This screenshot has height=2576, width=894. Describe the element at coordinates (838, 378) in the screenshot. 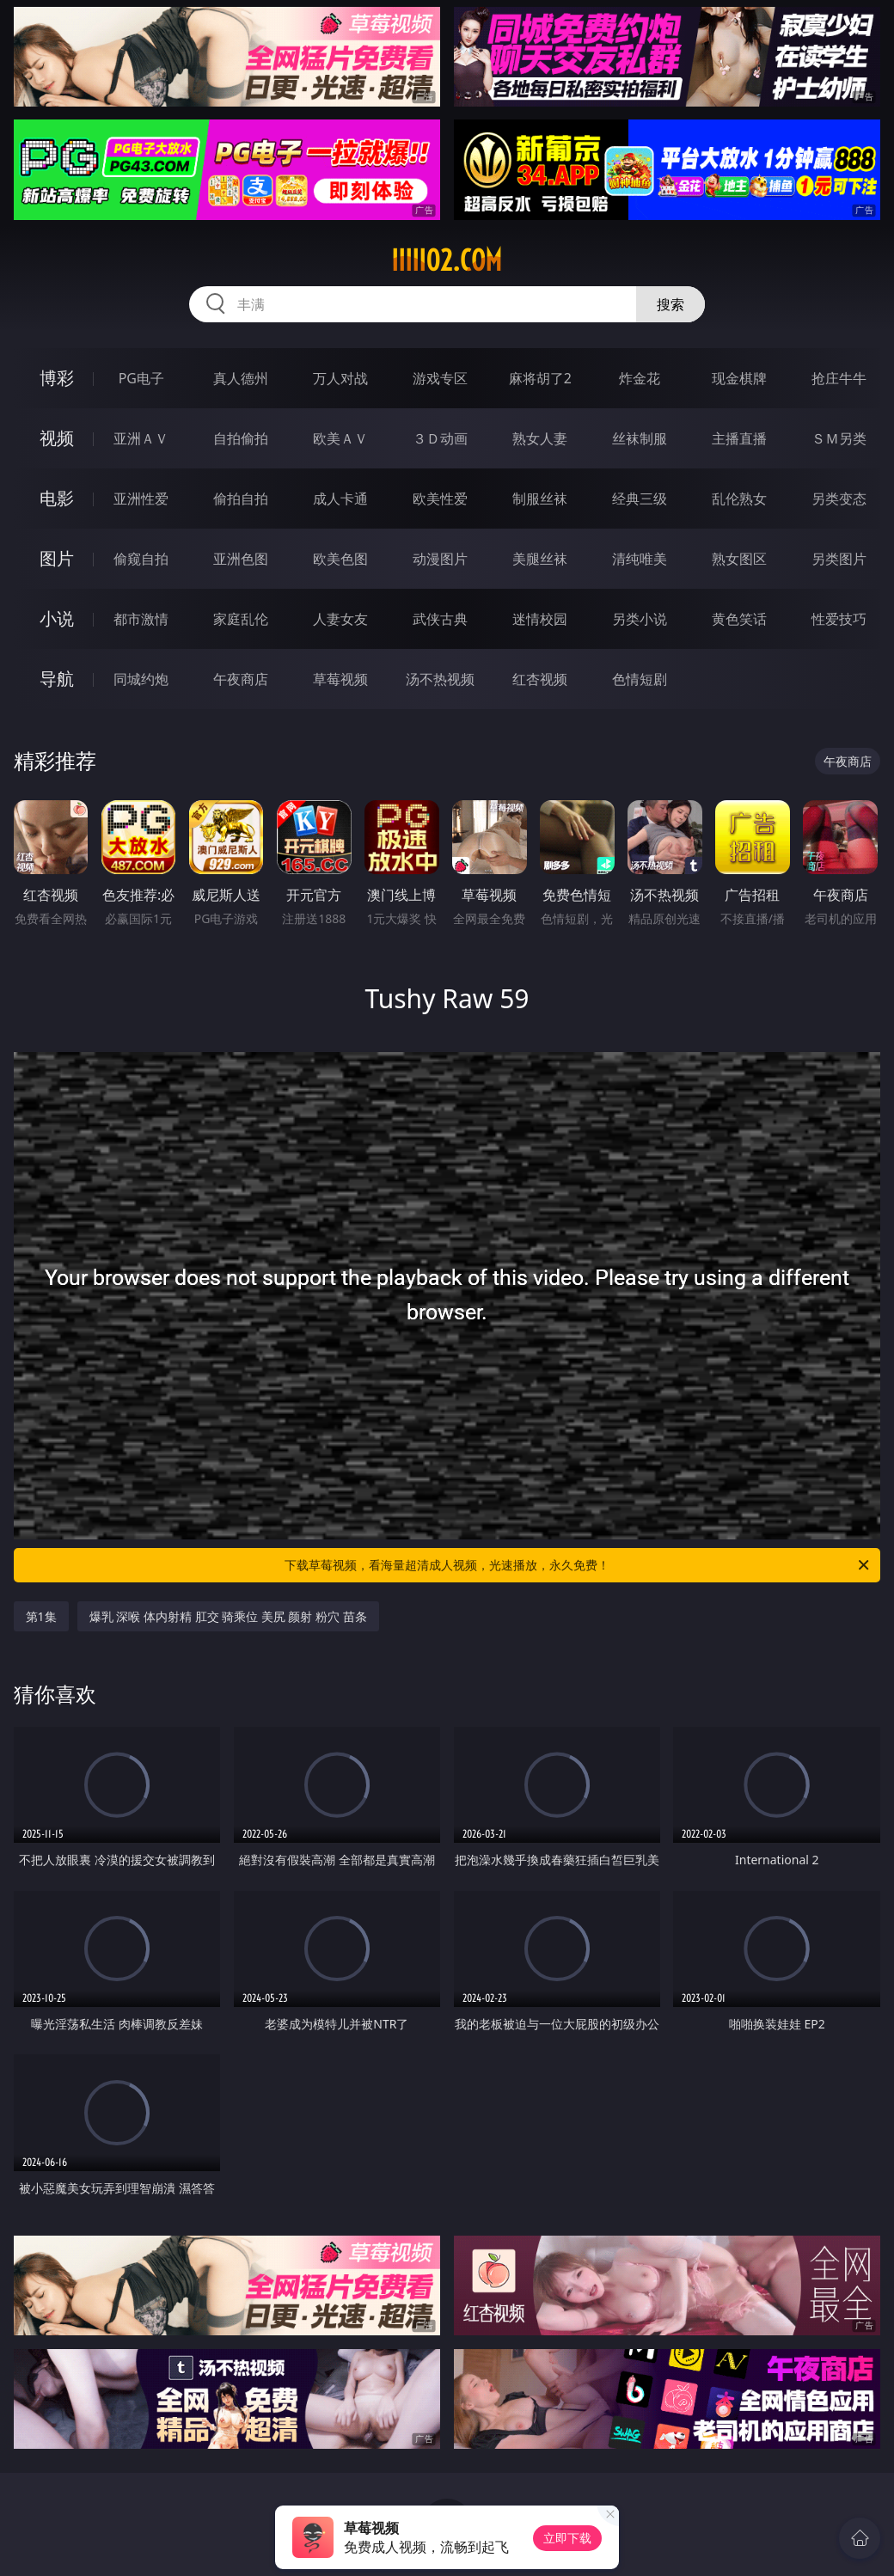

I see `抢庄牛牛` at that location.